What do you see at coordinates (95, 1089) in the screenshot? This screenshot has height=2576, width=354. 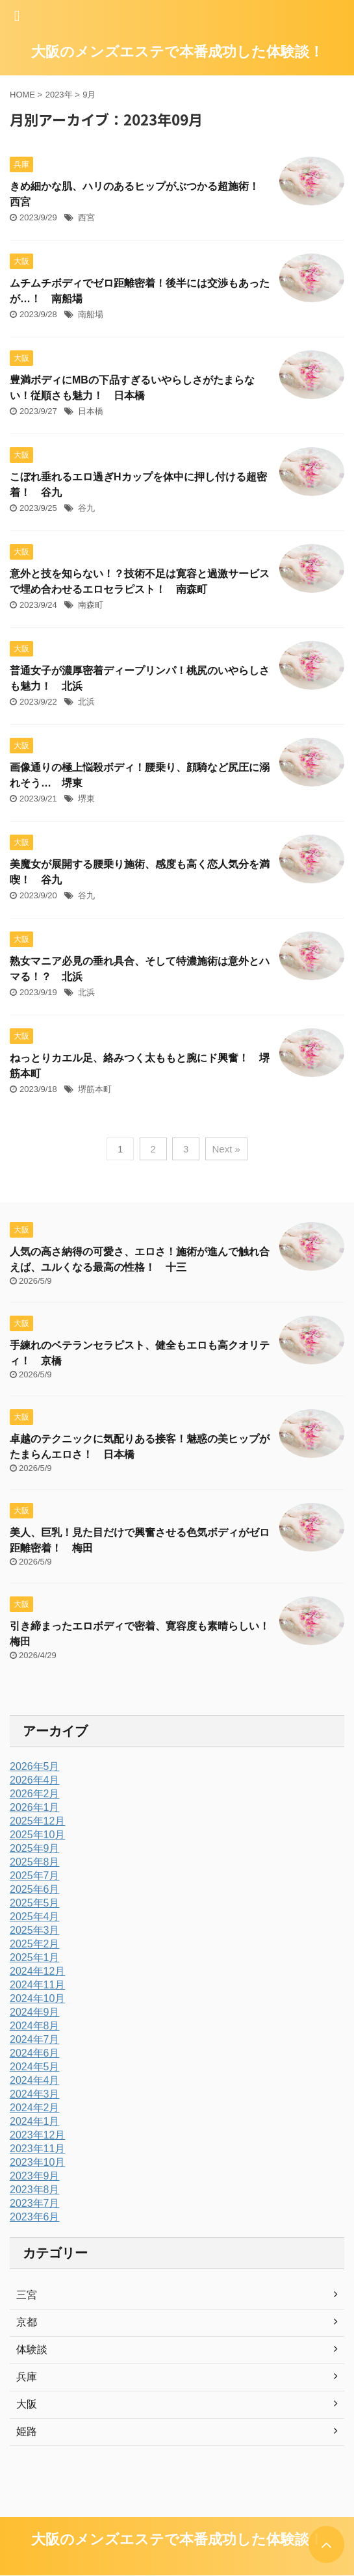 I see `堺筋本町` at bounding box center [95, 1089].